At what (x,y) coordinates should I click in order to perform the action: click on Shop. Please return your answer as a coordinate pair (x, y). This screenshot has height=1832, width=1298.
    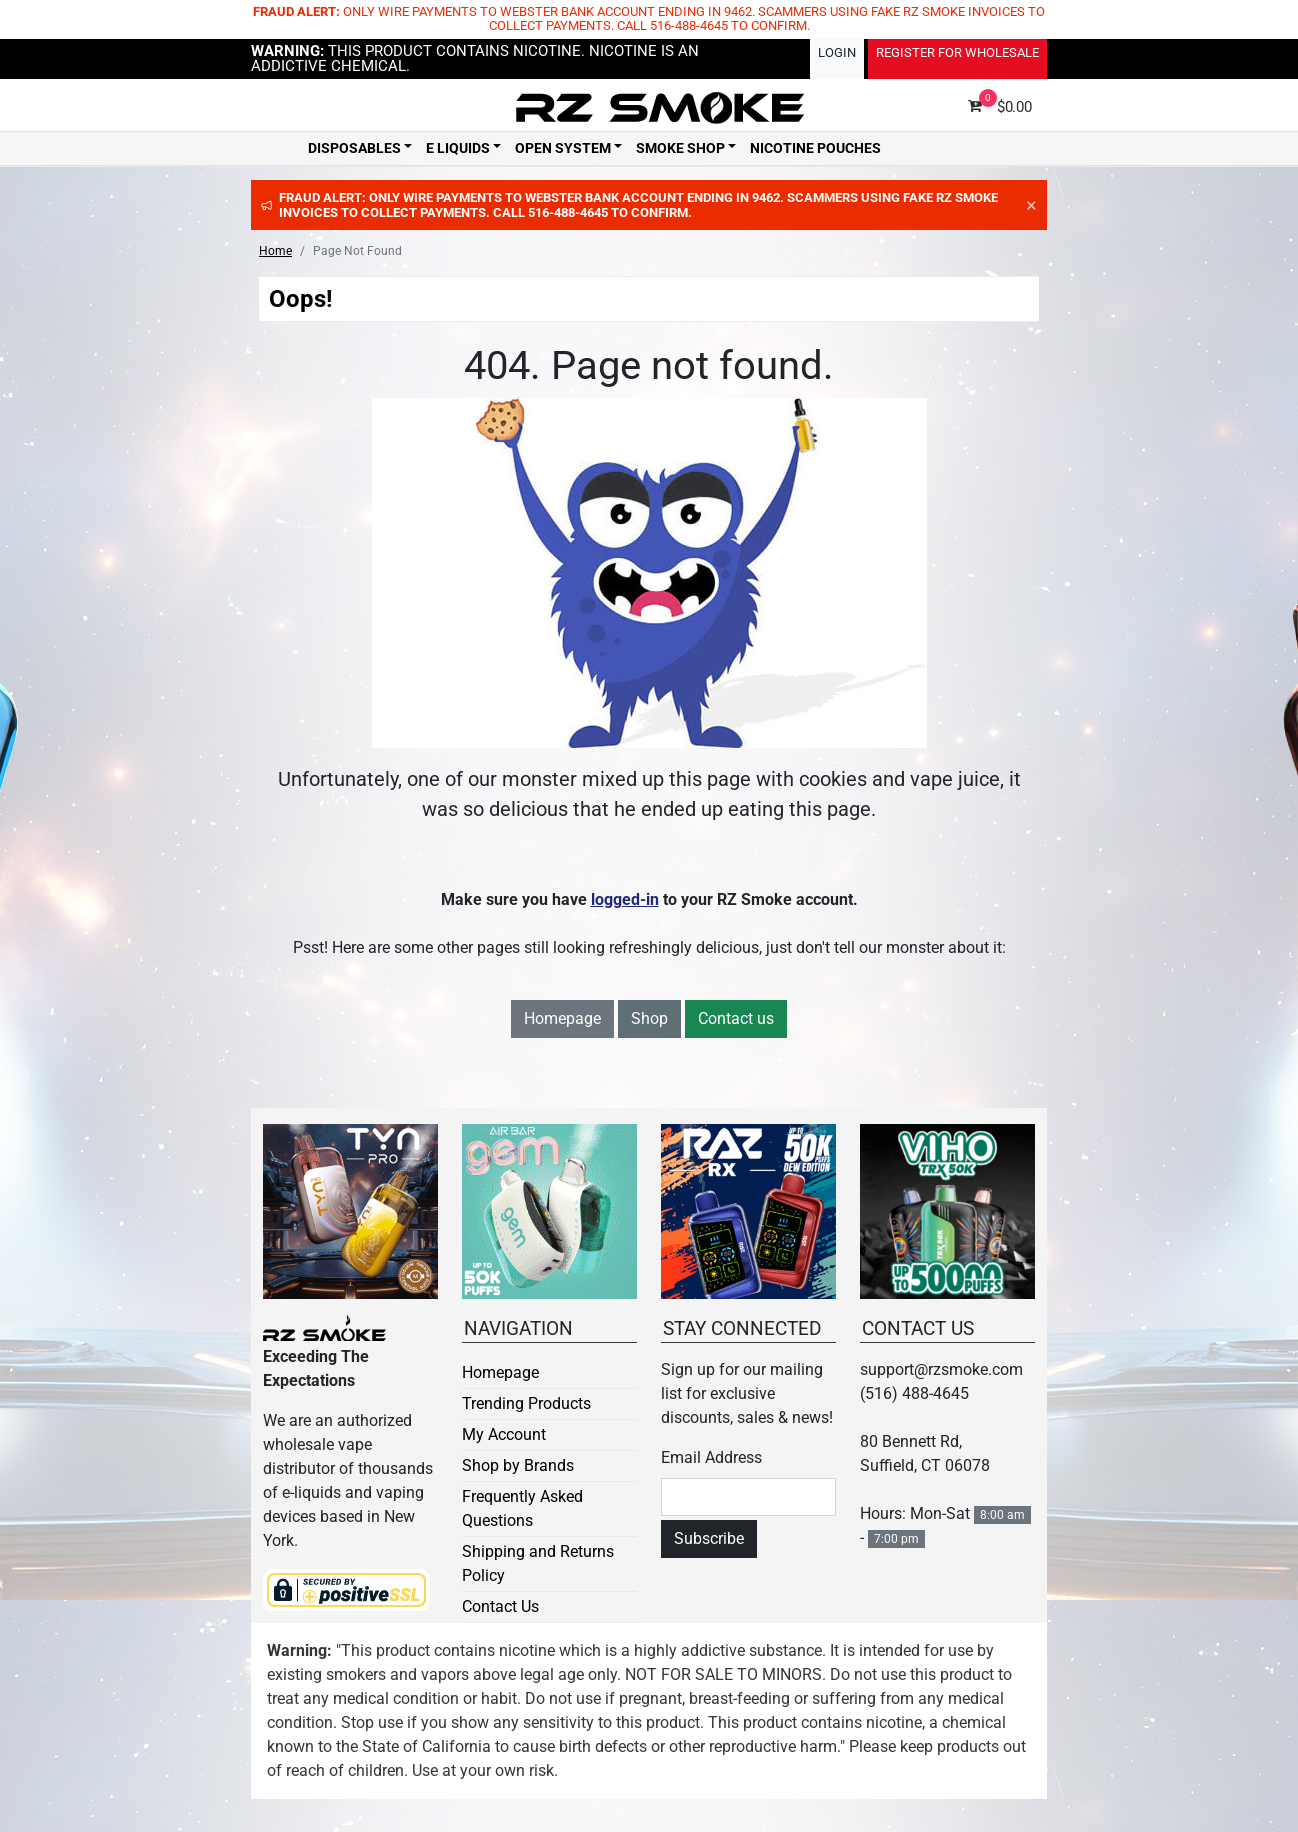
    Looking at the image, I should click on (649, 1018).